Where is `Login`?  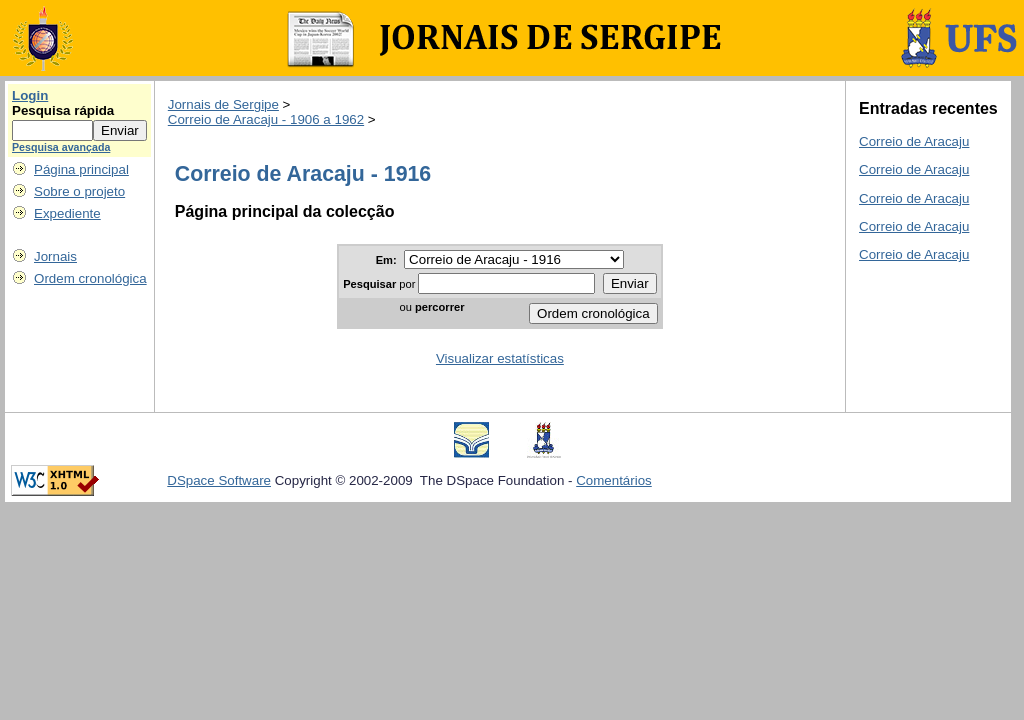
Login is located at coordinates (30, 95).